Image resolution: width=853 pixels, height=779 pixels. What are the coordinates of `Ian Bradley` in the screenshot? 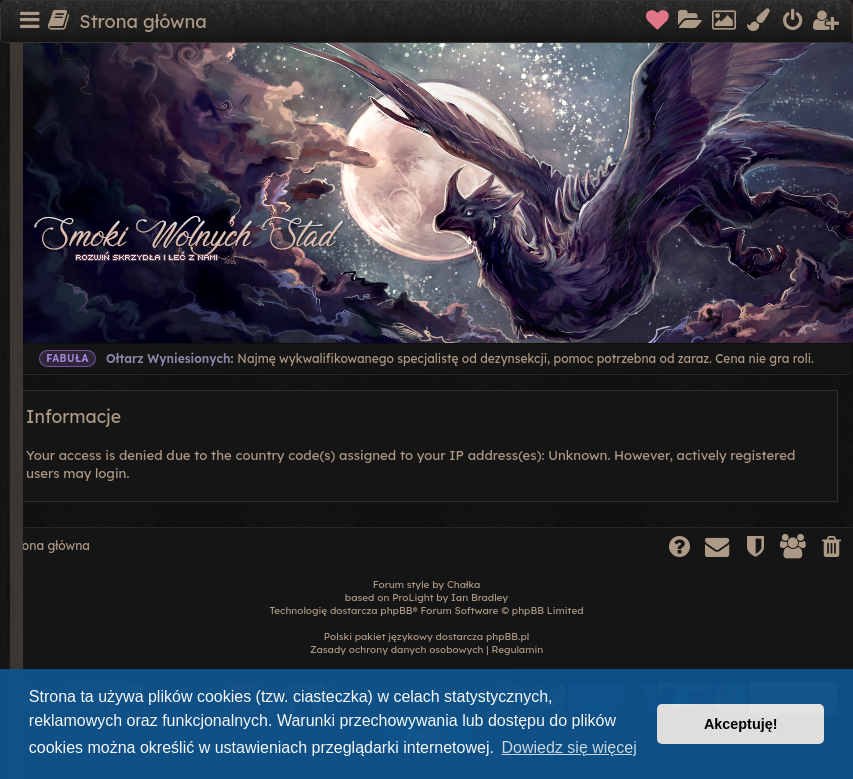 It's located at (479, 597).